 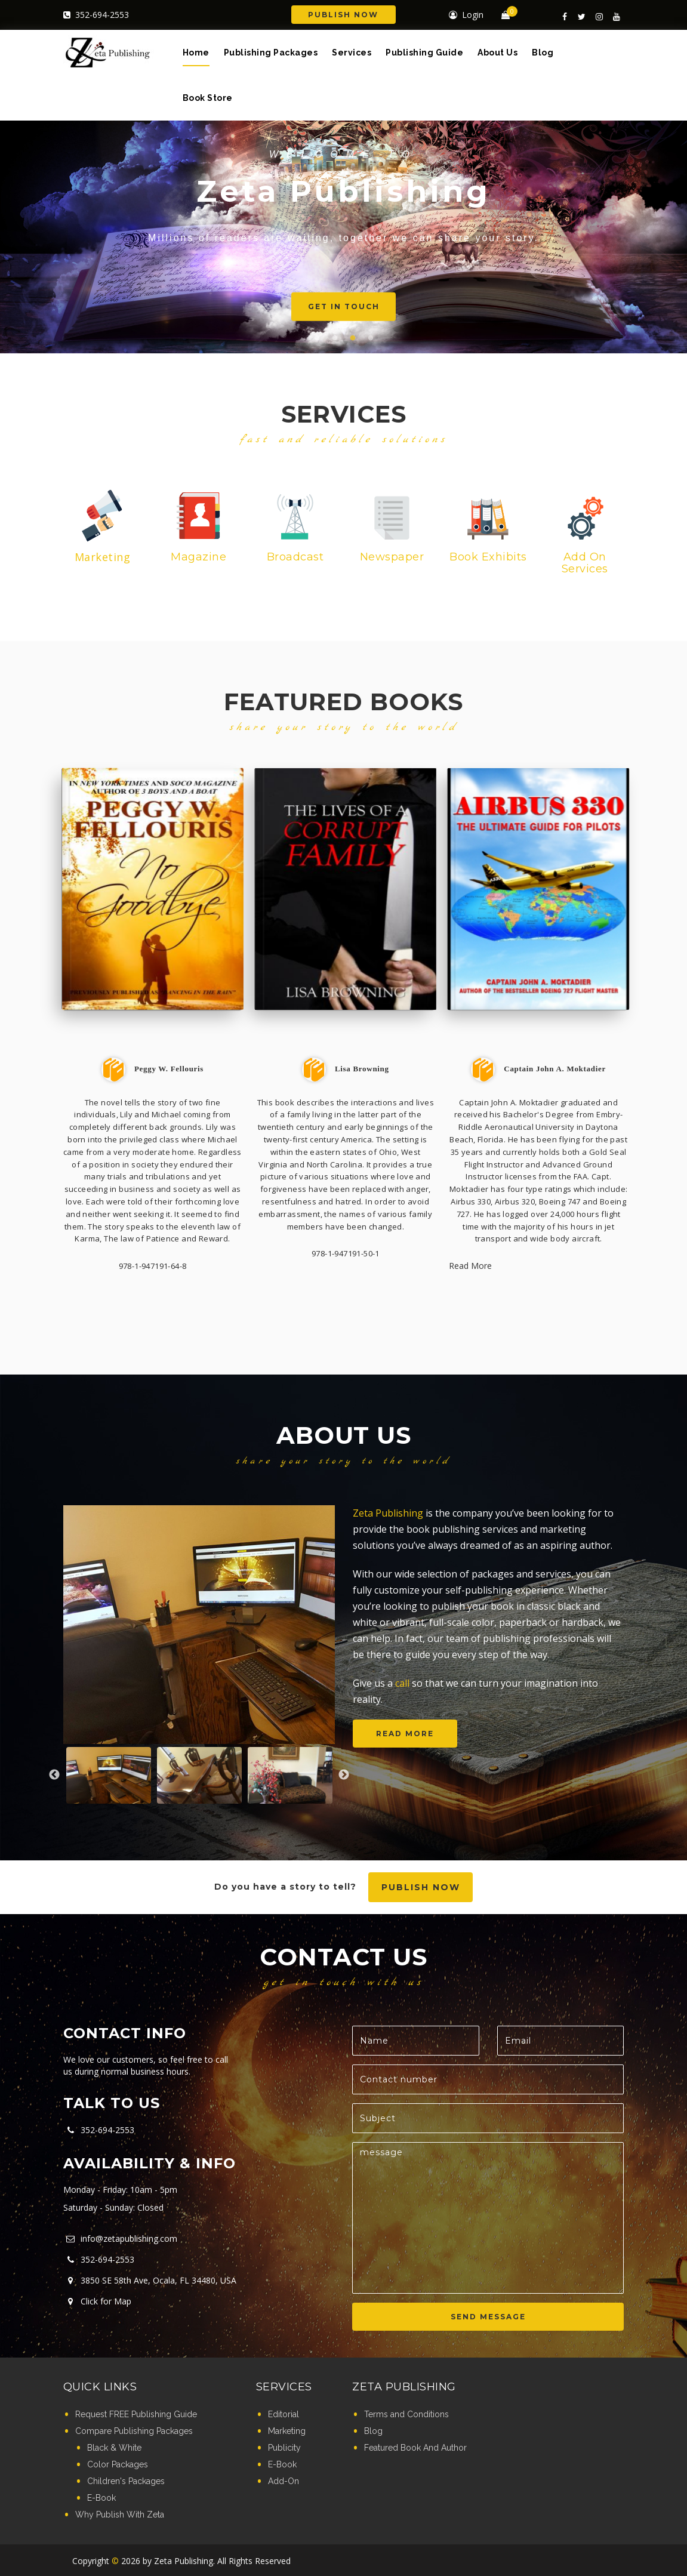 I want to click on 4 [button], so click(x=371, y=338).